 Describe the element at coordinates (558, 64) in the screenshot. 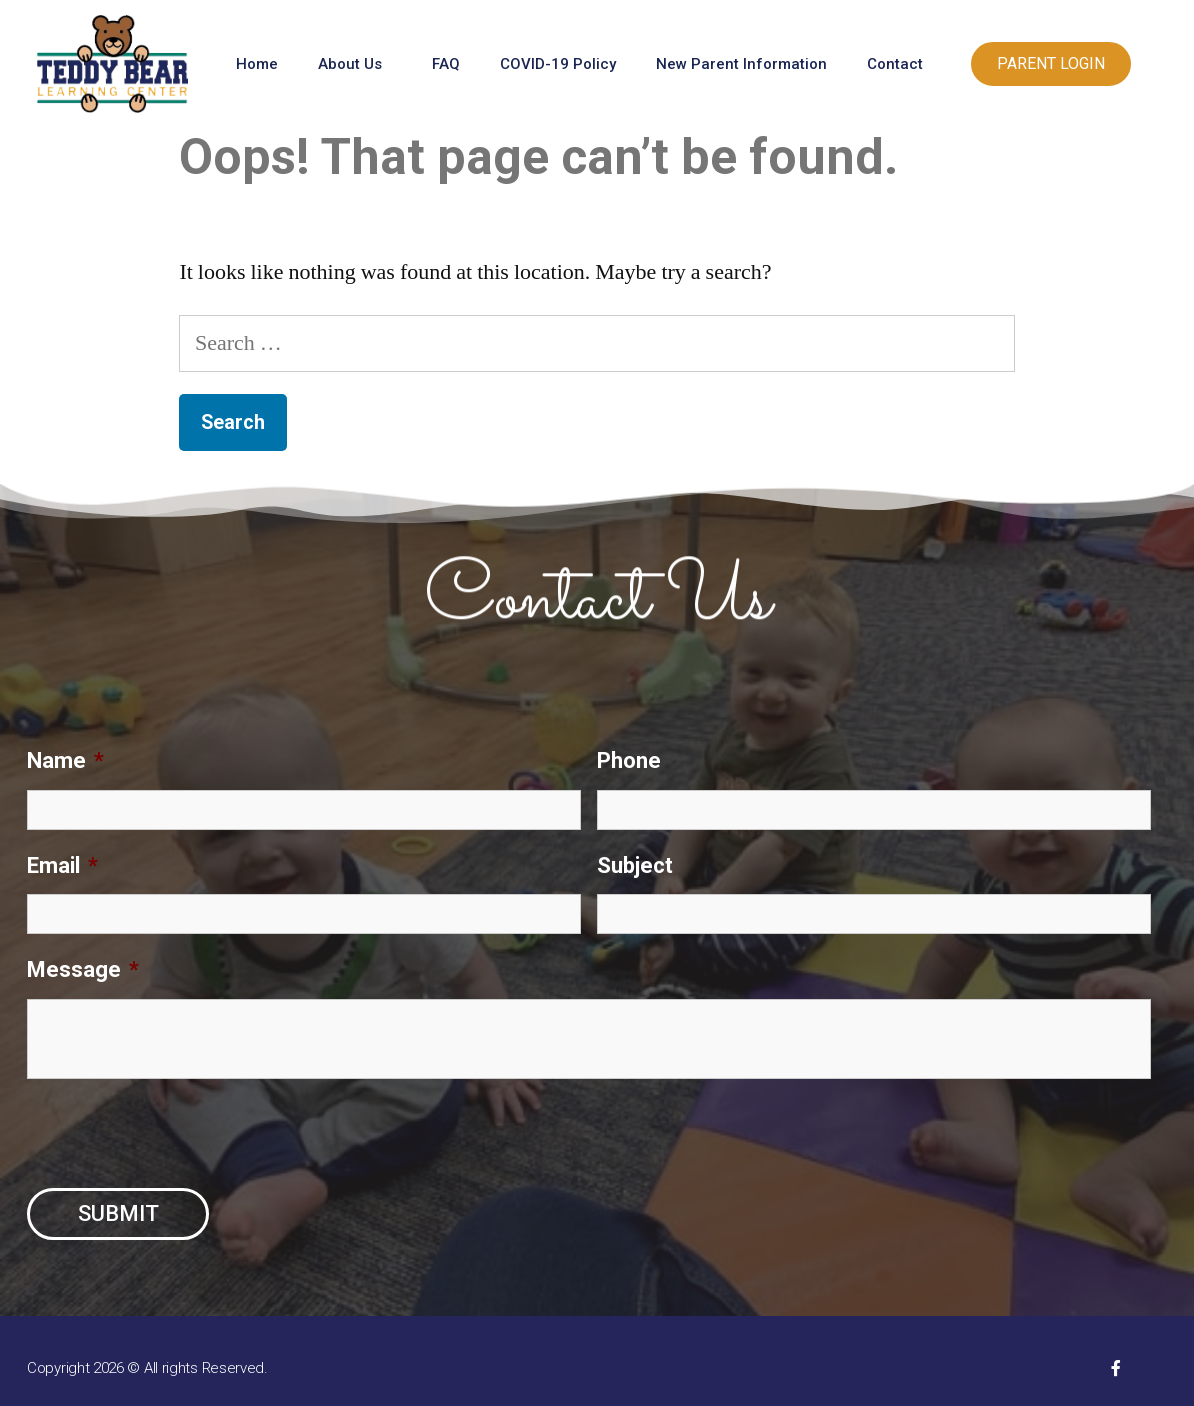

I see `COVID-19 Policy` at that location.